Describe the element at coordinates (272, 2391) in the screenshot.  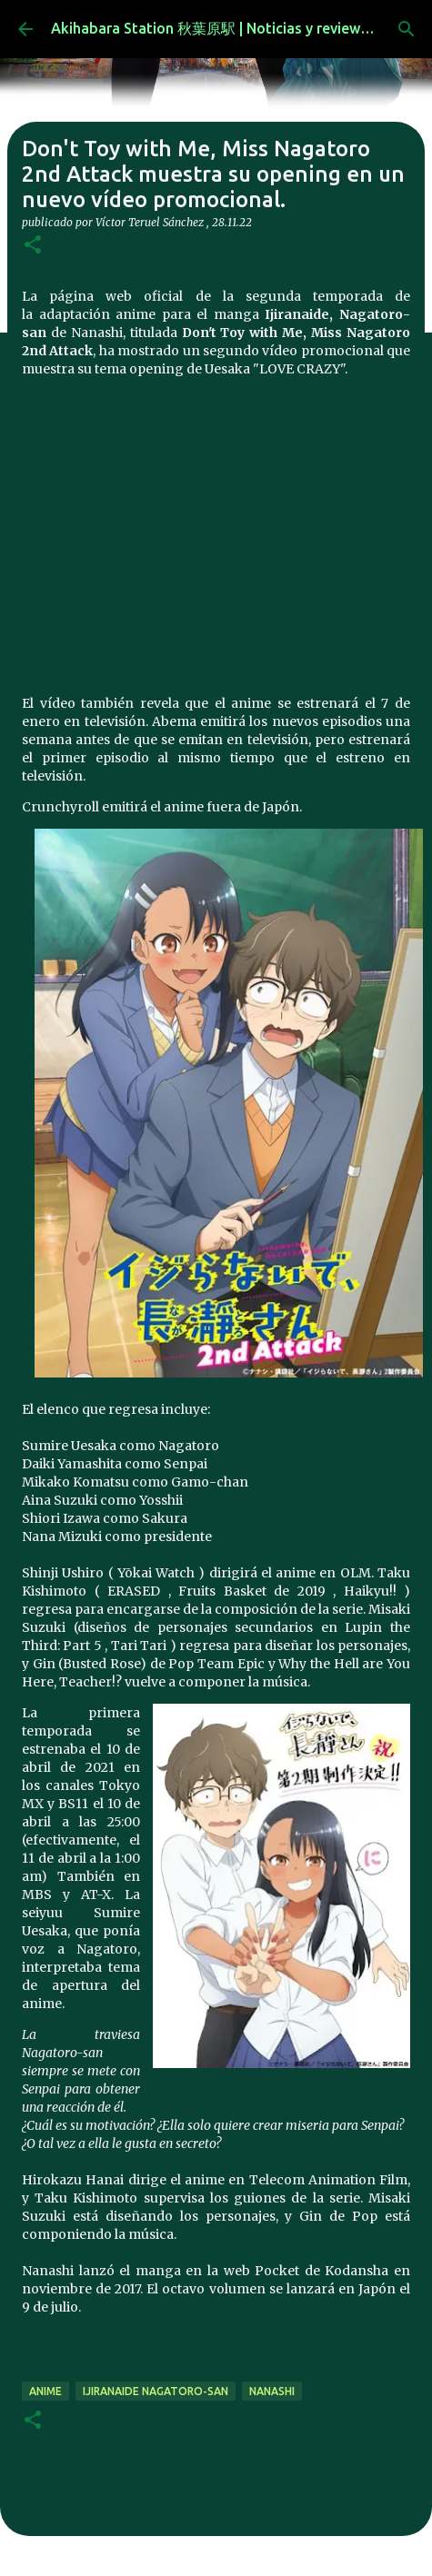
I see `Nanashi` at that location.